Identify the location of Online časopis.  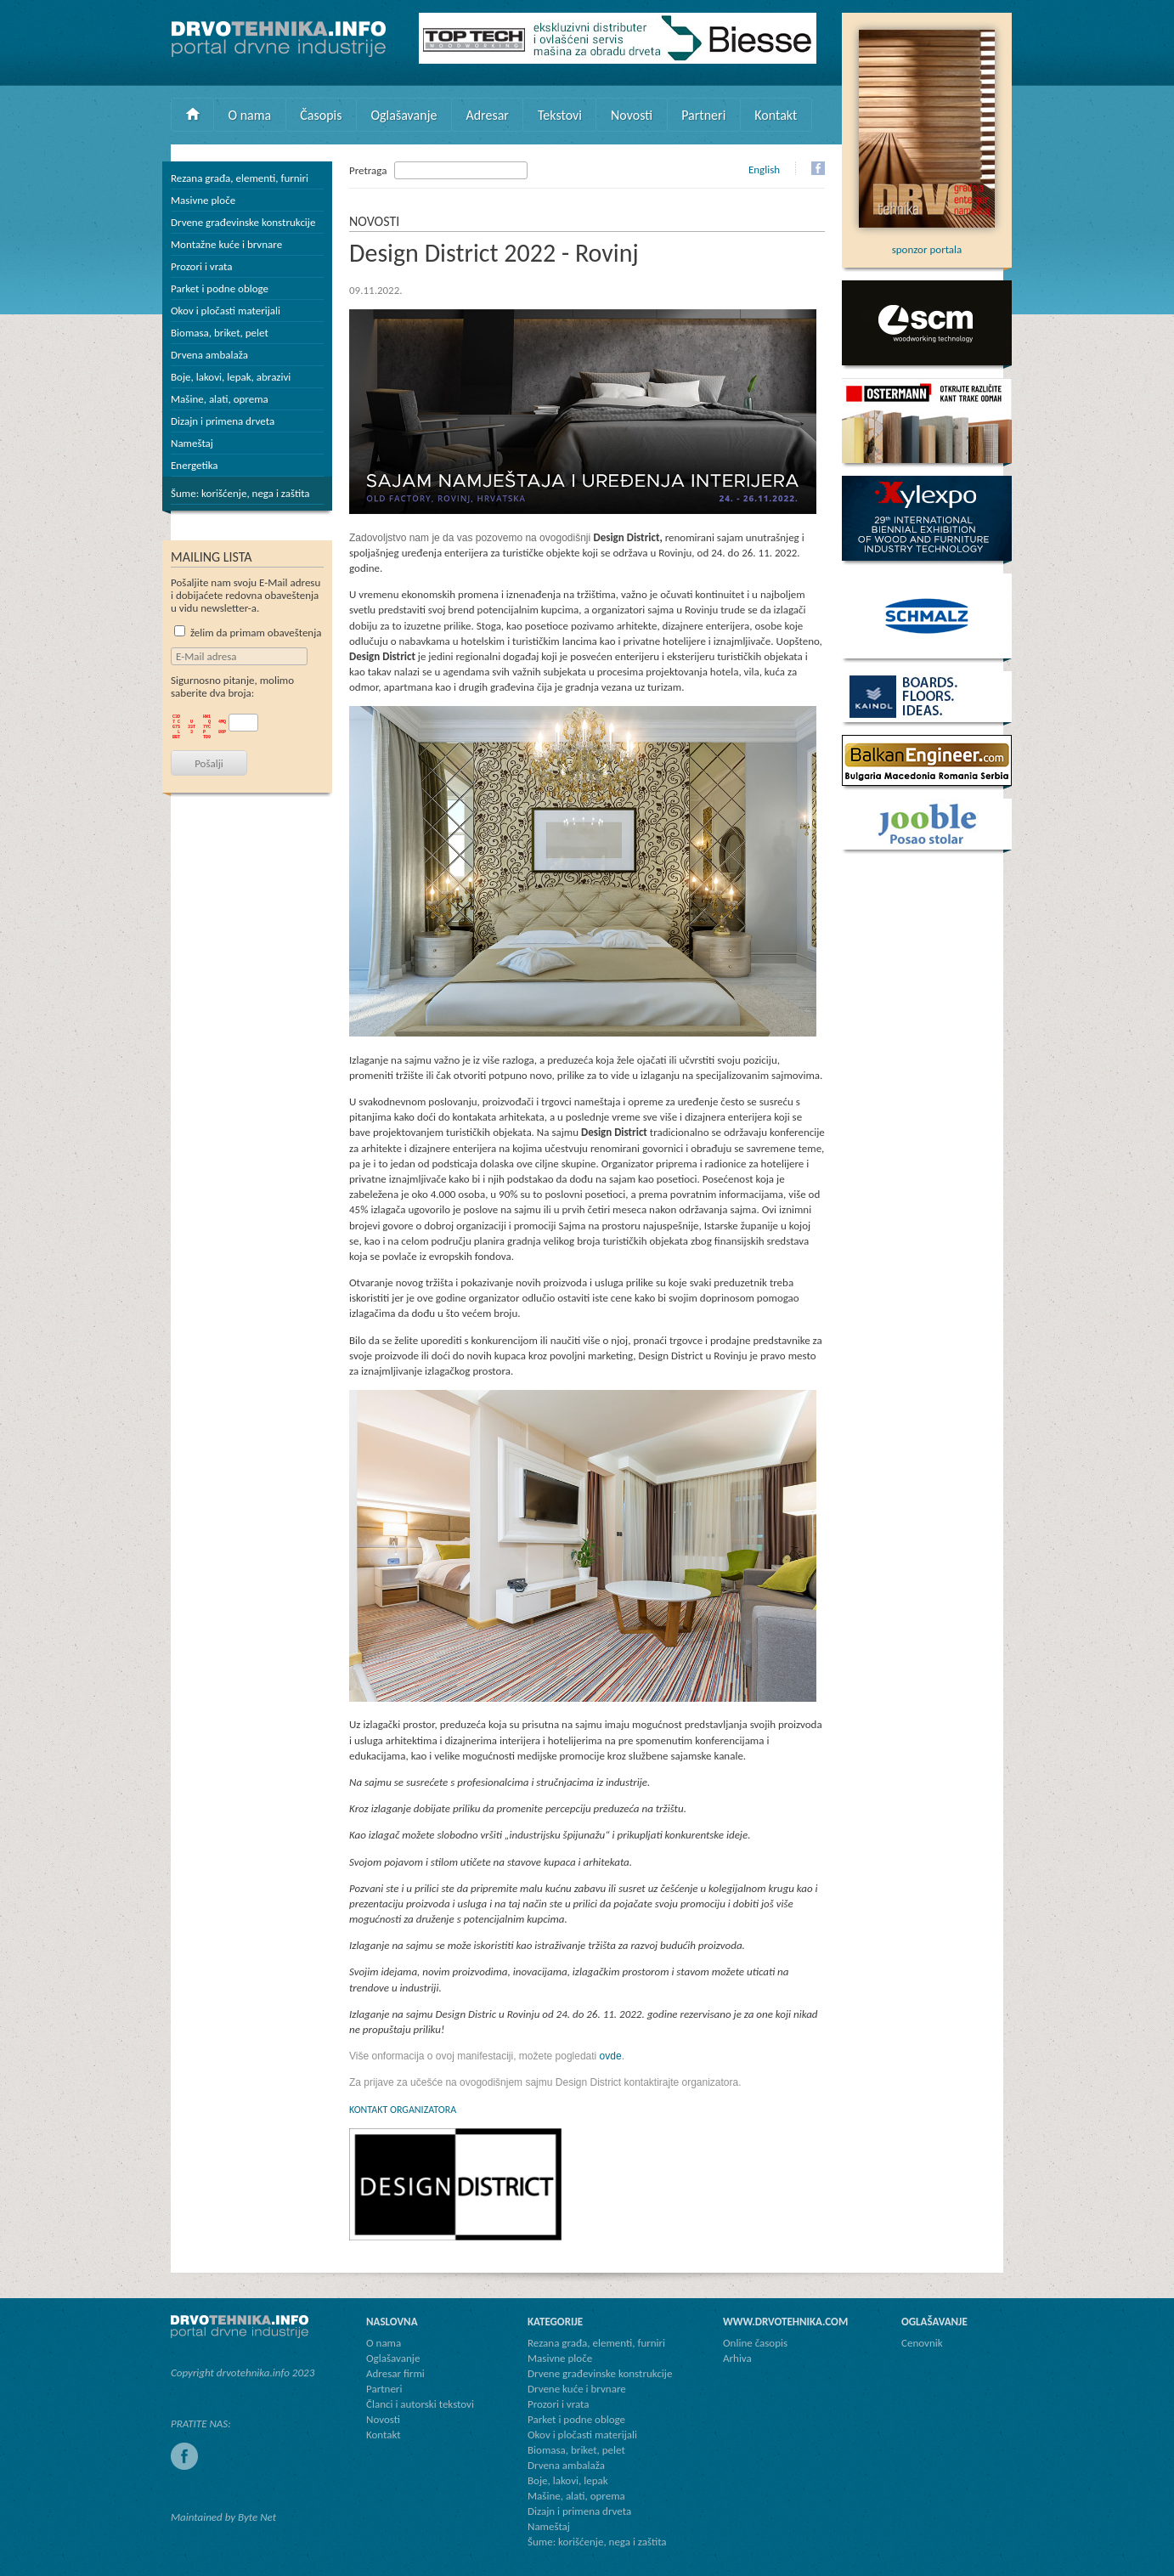
(755, 2342).